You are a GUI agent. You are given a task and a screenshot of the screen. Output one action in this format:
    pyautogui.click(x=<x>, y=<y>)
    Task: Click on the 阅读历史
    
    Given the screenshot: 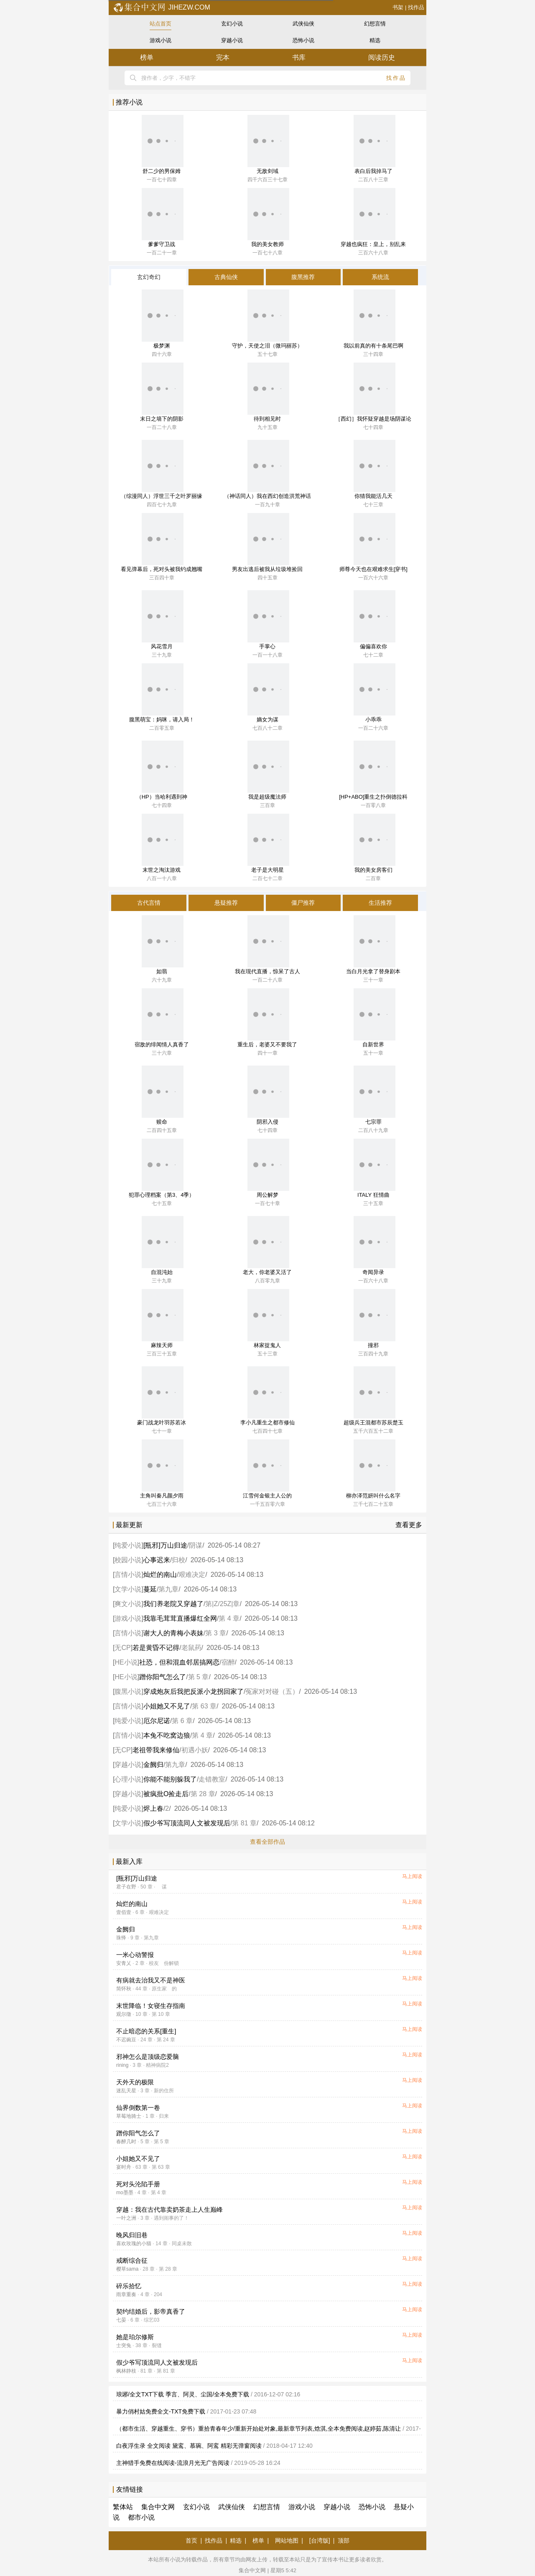 What is the action you would take?
    pyautogui.click(x=381, y=57)
    